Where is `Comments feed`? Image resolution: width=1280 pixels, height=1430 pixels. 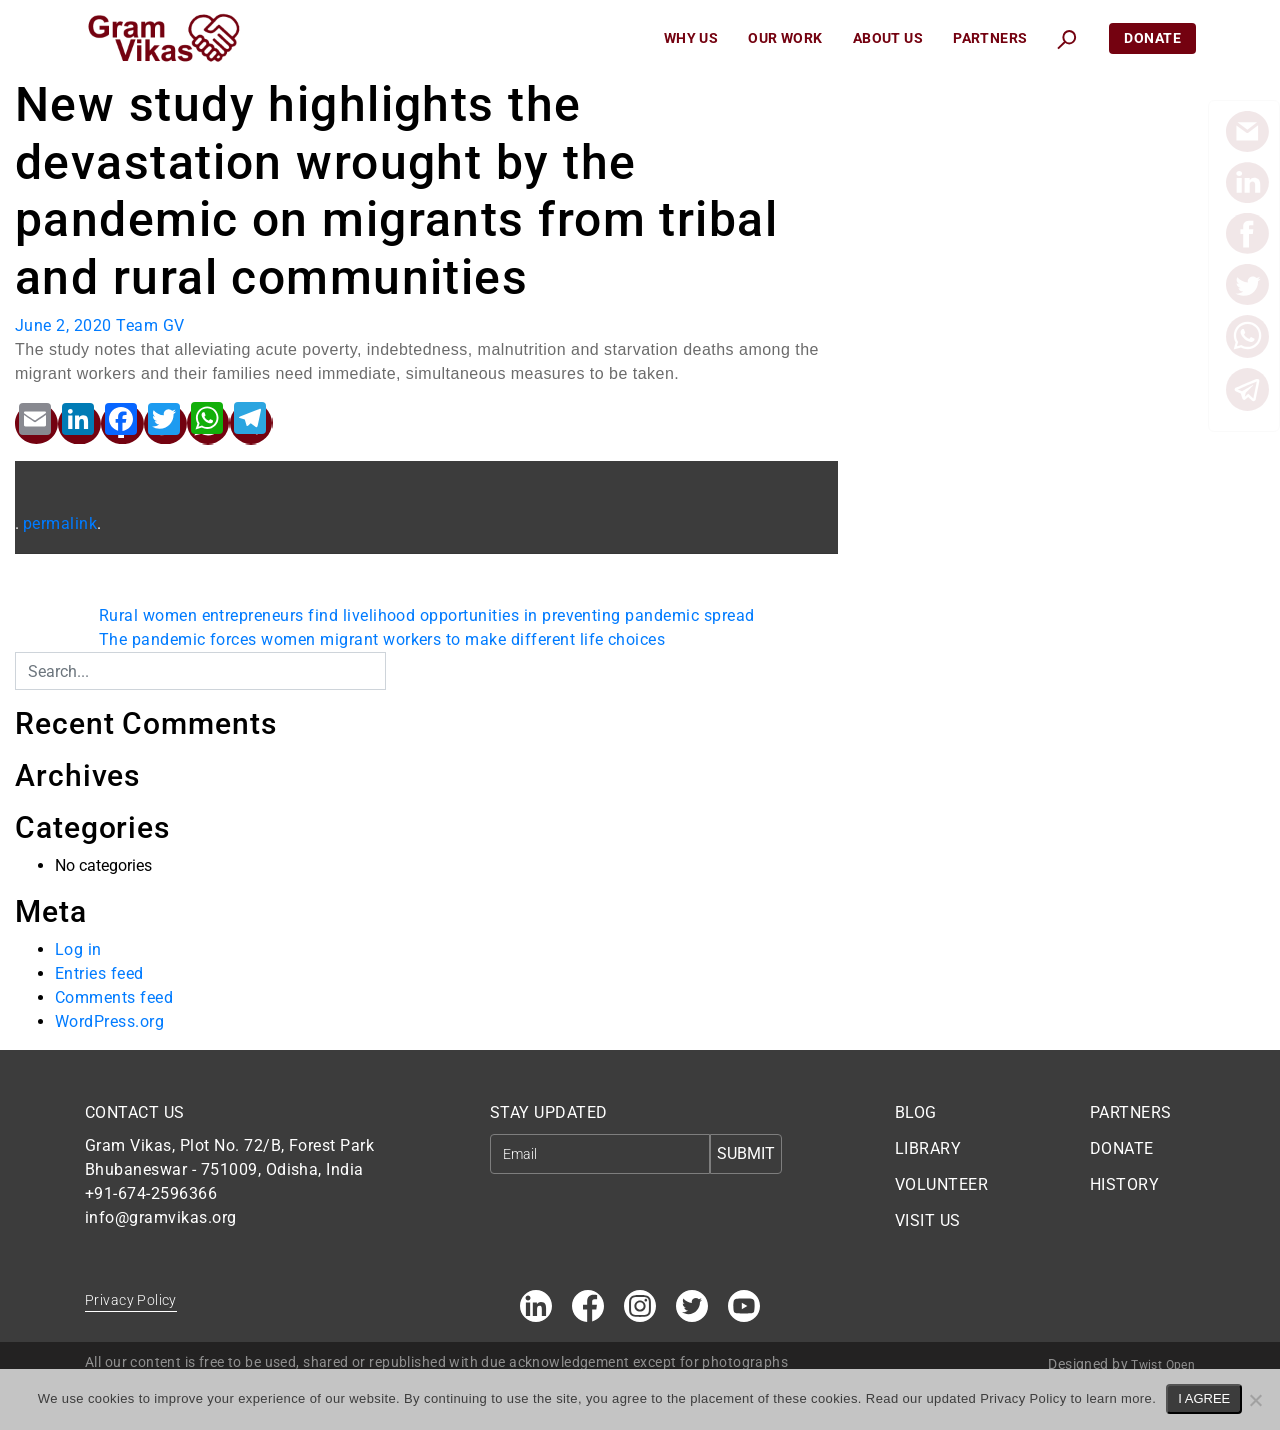 Comments feed is located at coordinates (114, 997).